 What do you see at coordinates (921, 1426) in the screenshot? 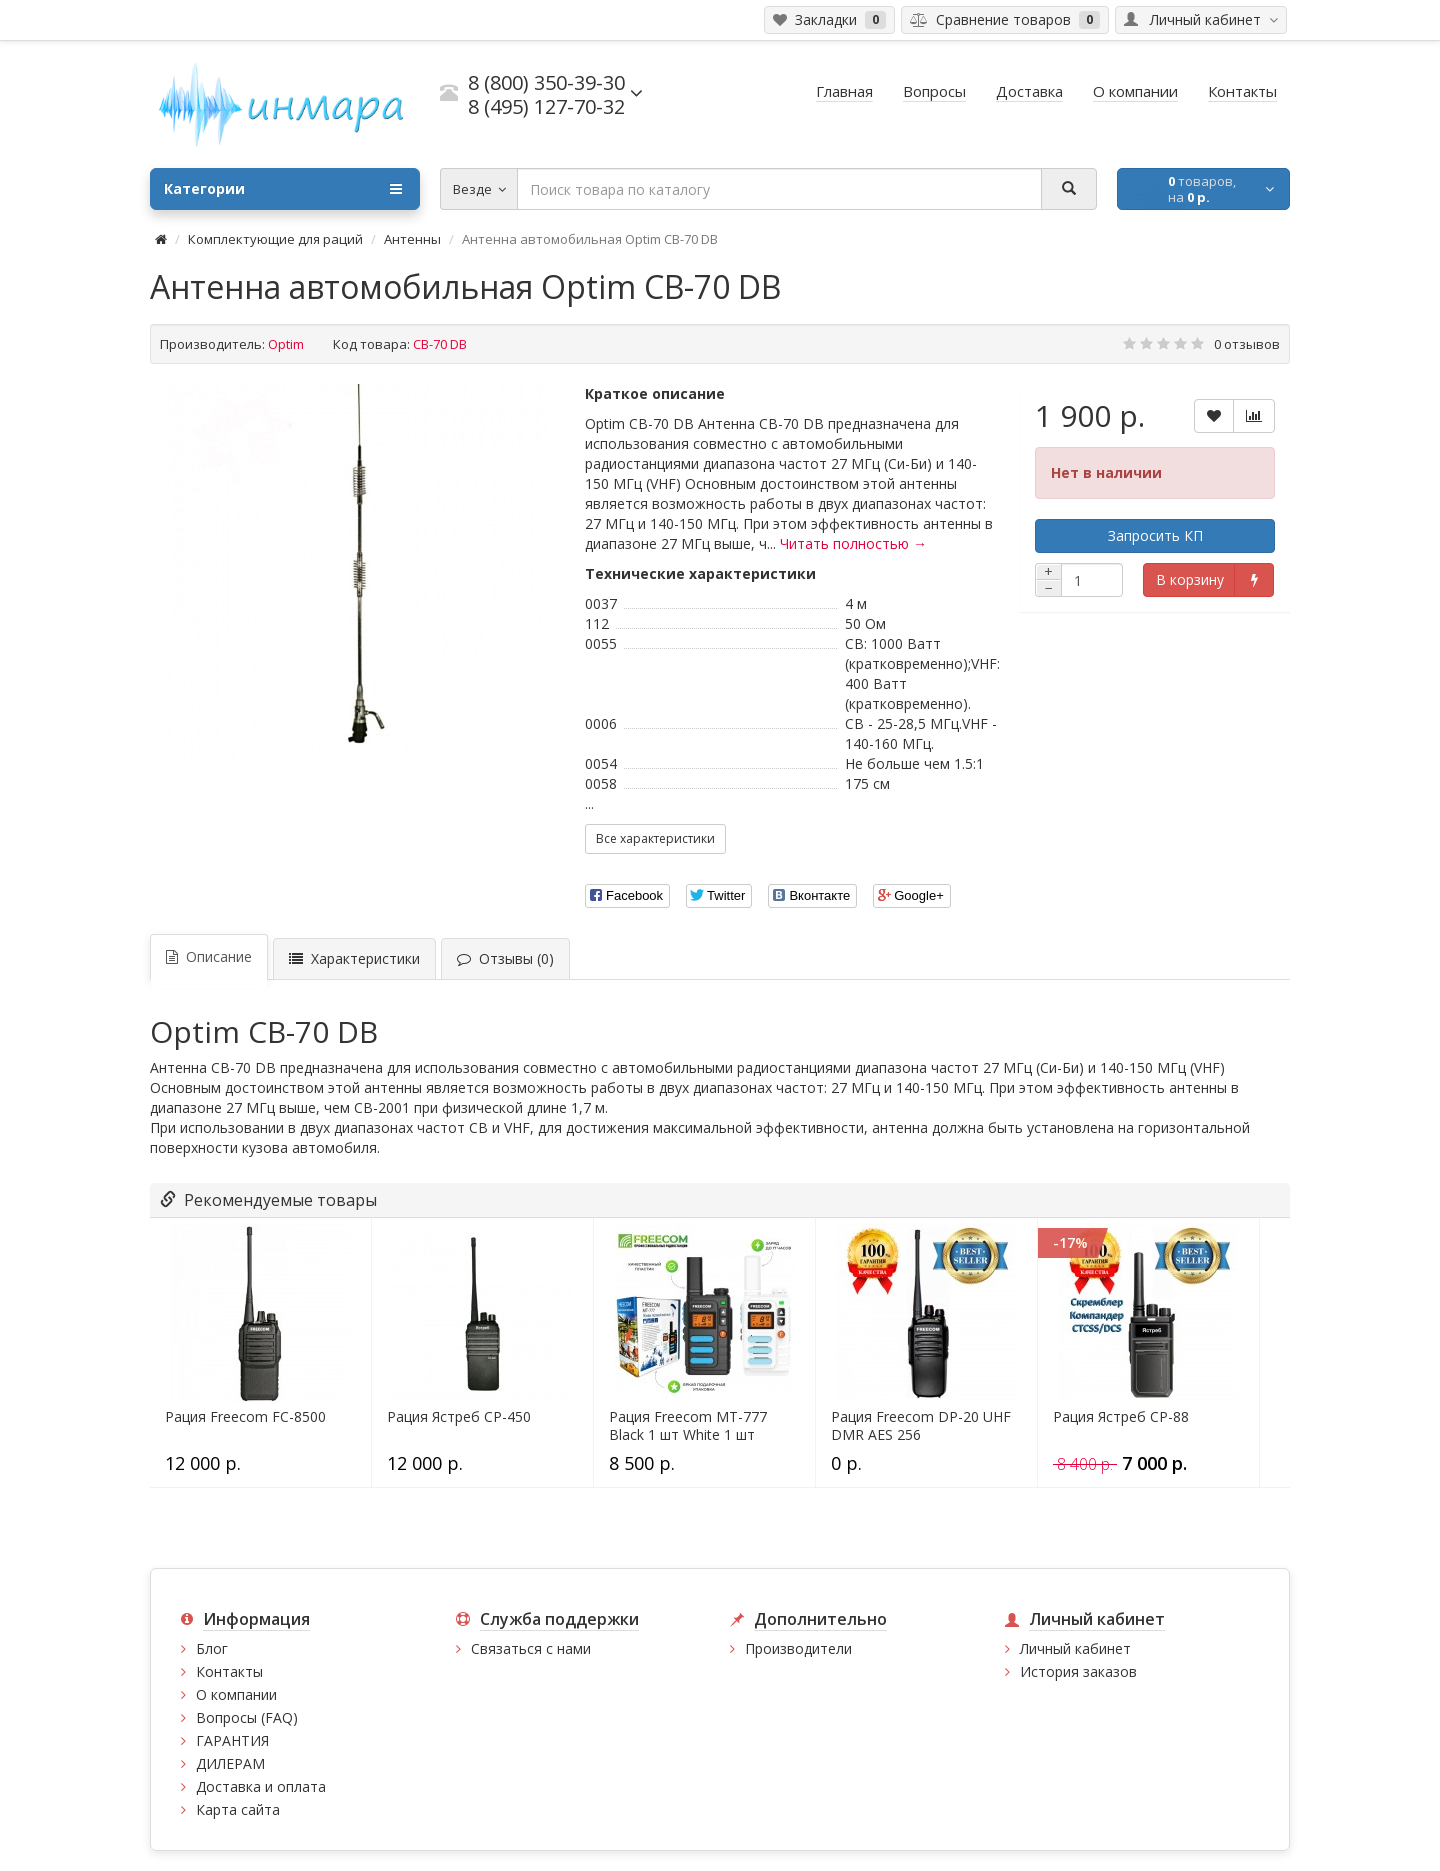
I see `Рация Freecom DP-20 UHF DMR AES 256` at bounding box center [921, 1426].